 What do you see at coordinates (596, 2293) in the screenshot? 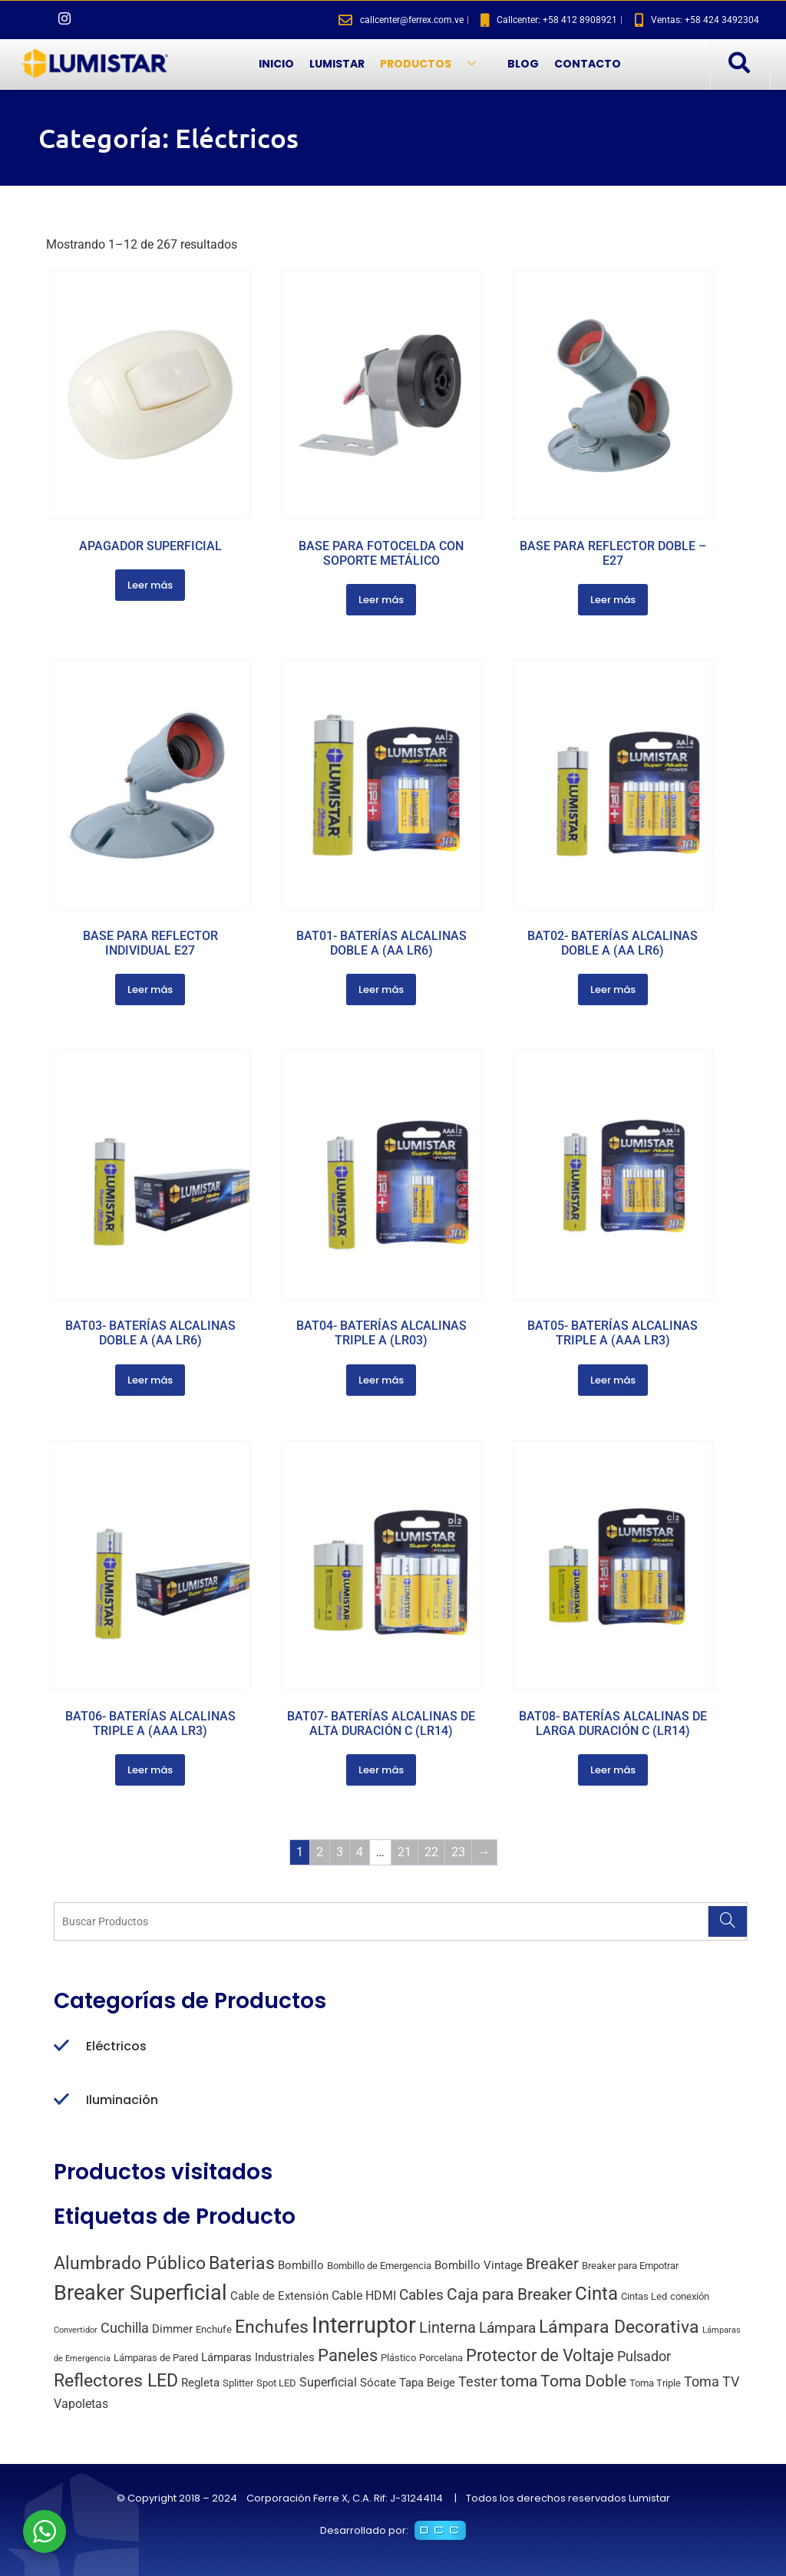
I see `Cinta [Cinta (18 productos)]` at bounding box center [596, 2293].